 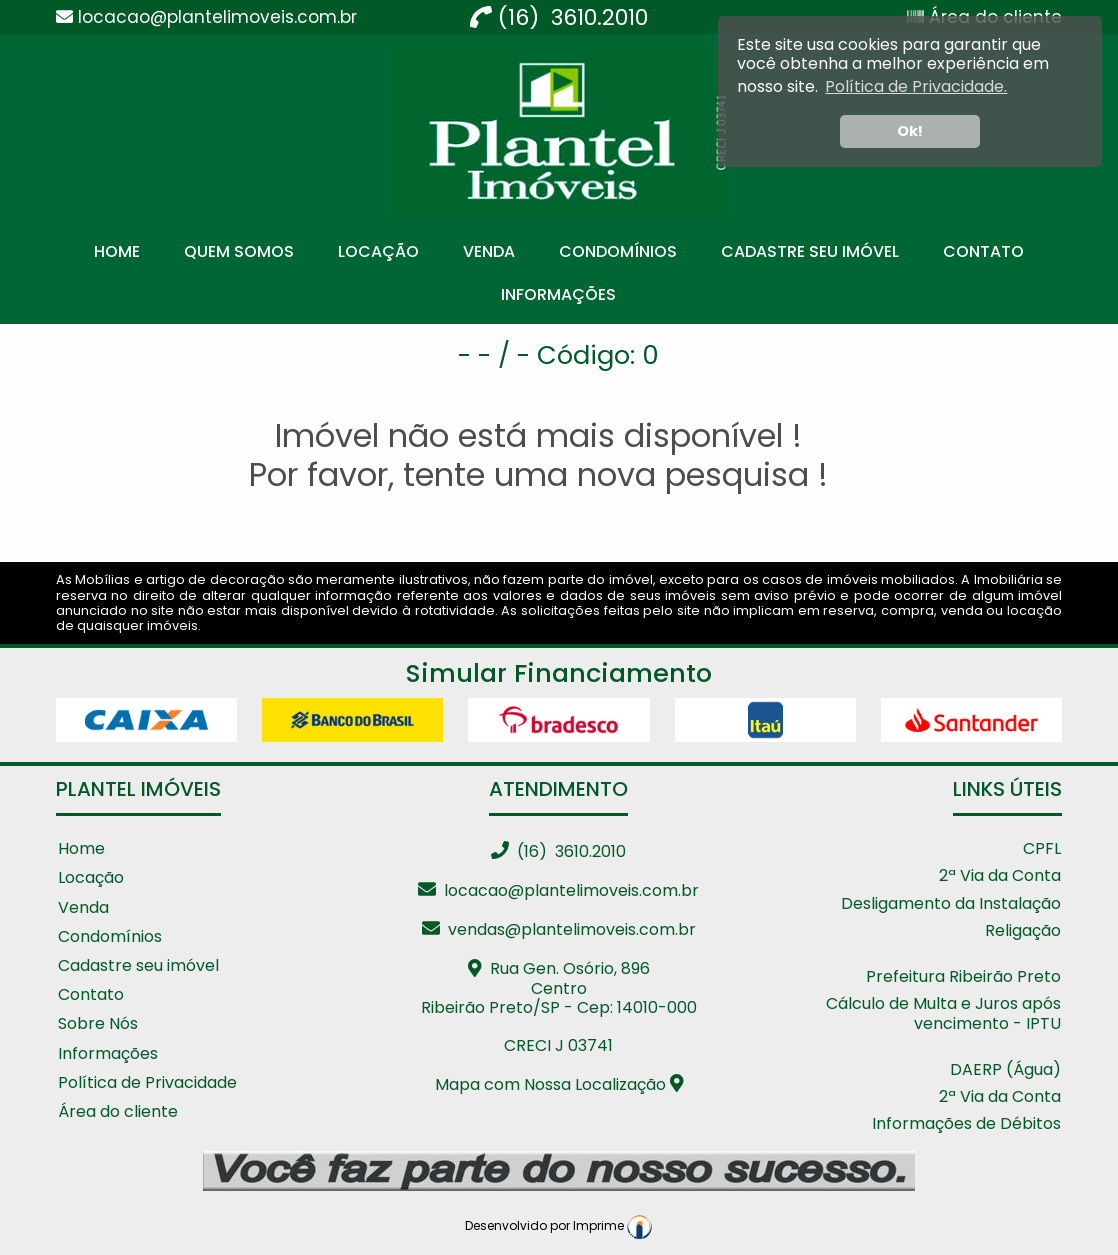 What do you see at coordinates (963, 977) in the screenshot?
I see `Prefeitura Ribeirão Preto` at bounding box center [963, 977].